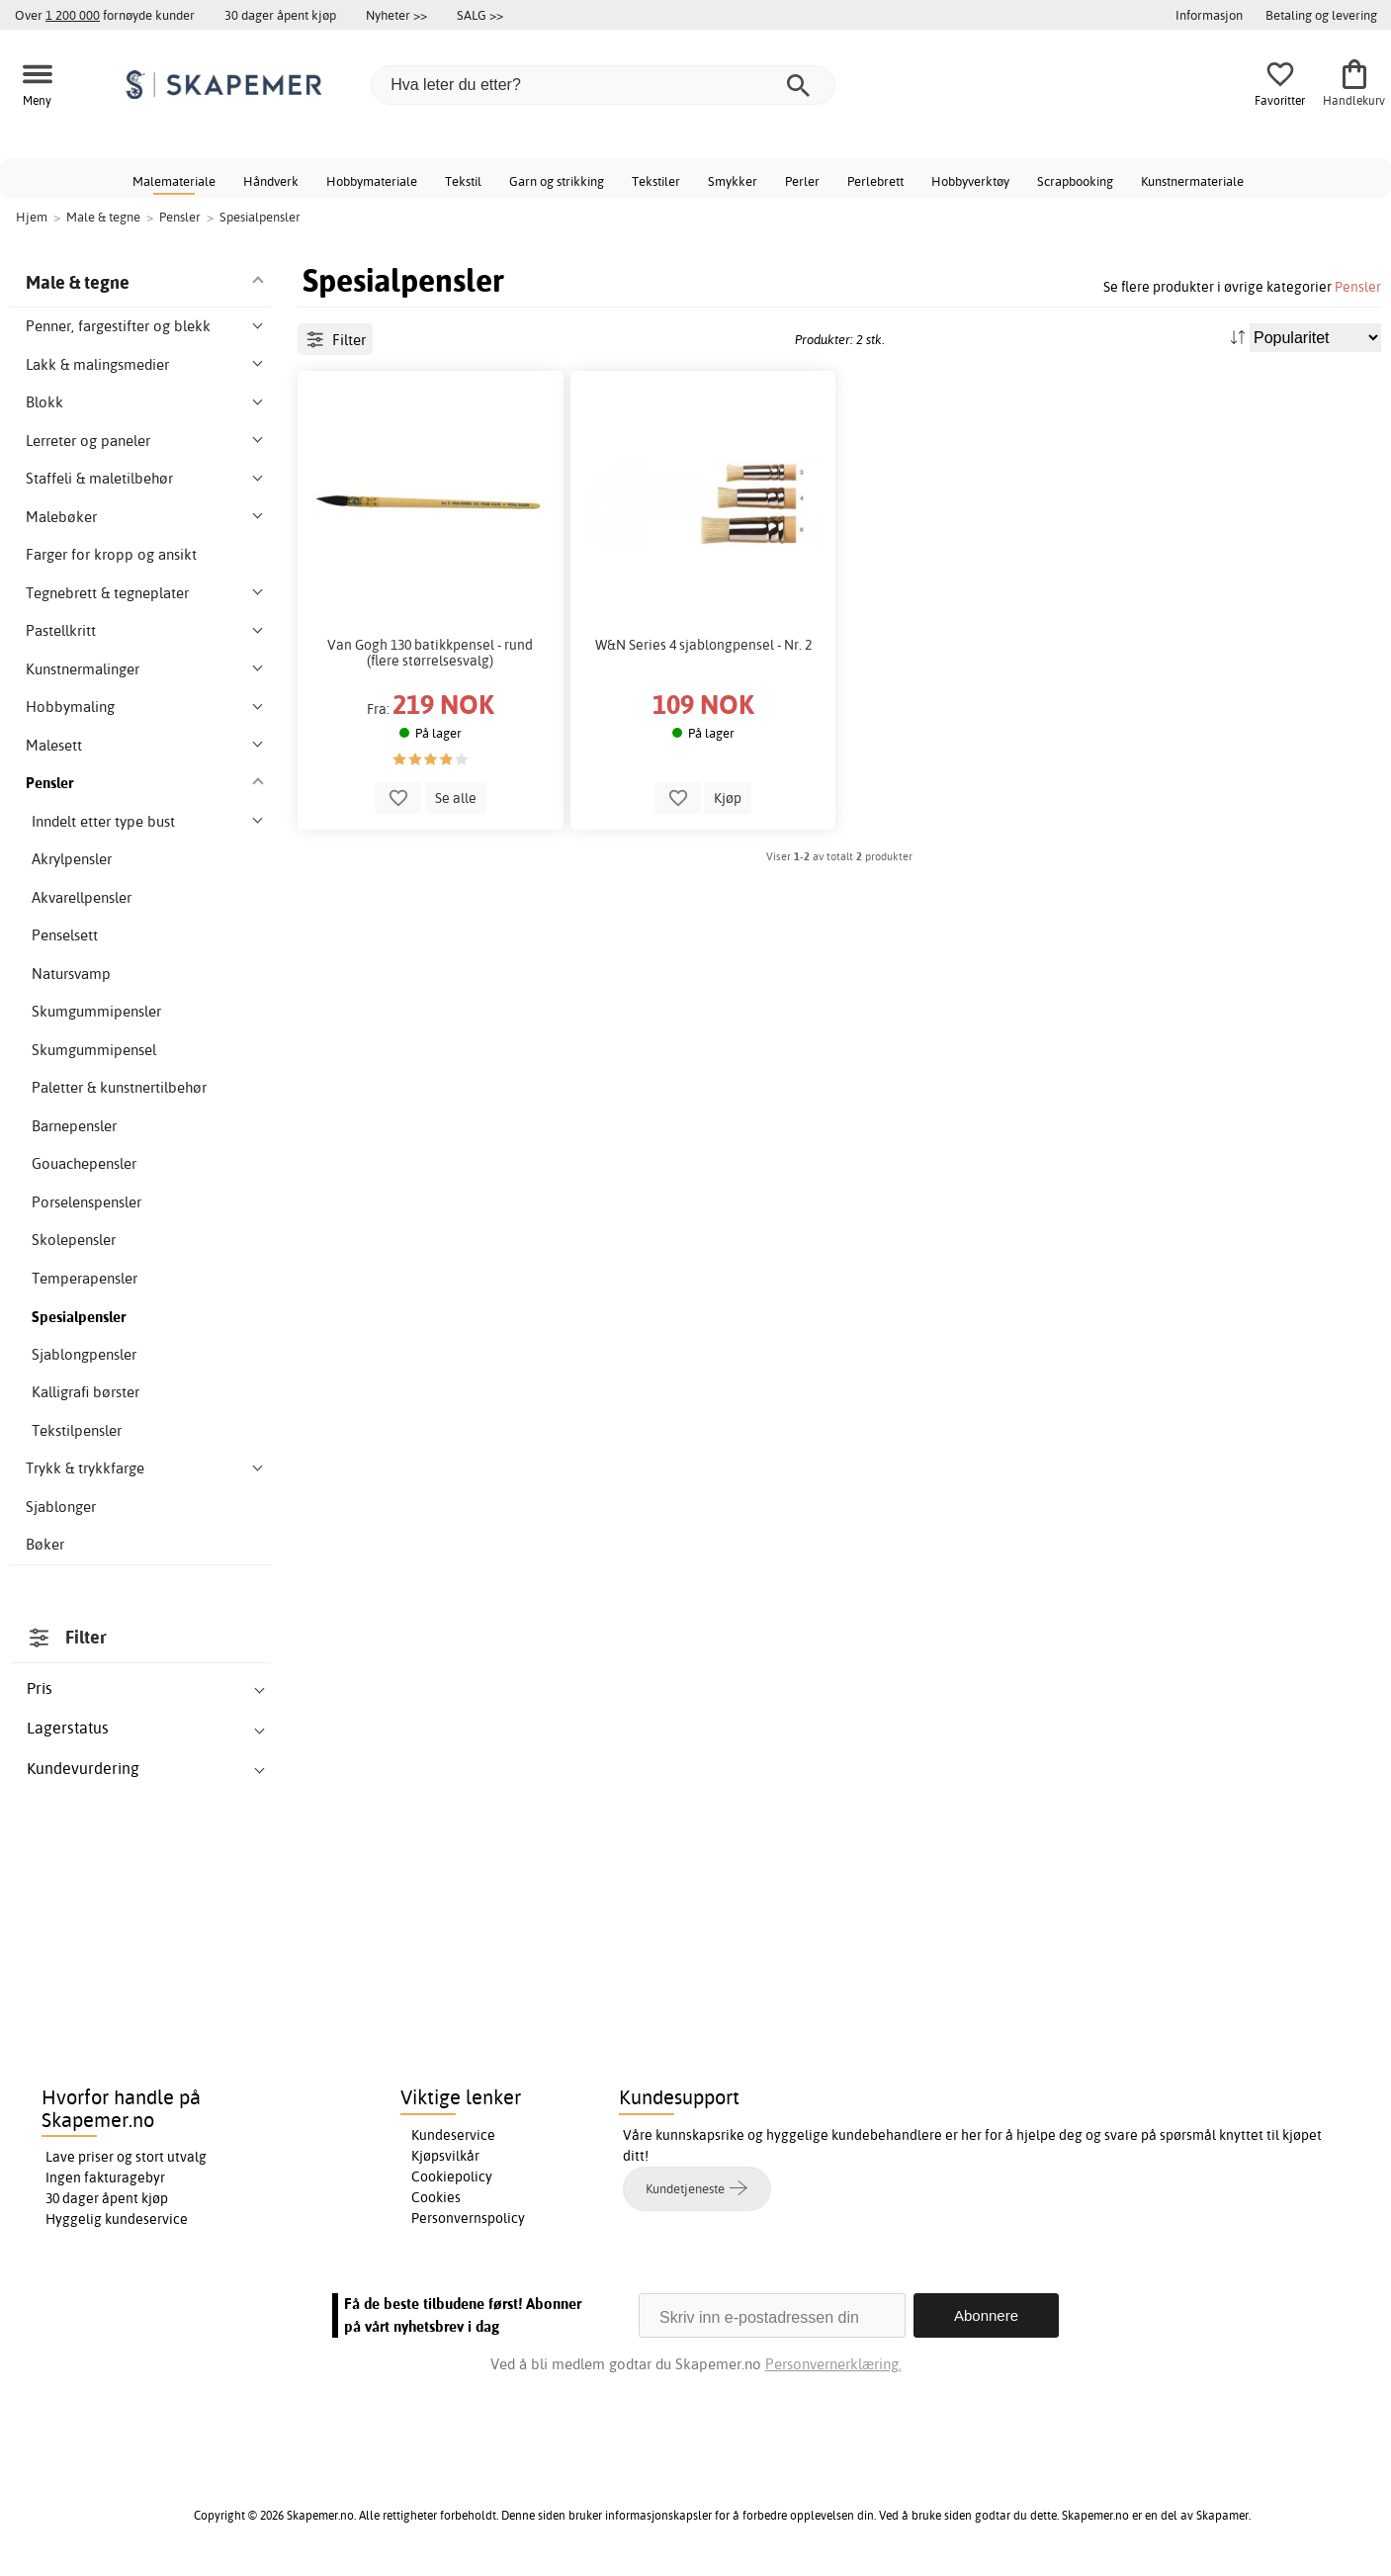  Describe the element at coordinates (480, 15) in the screenshot. I see `SALG >>` at that location.